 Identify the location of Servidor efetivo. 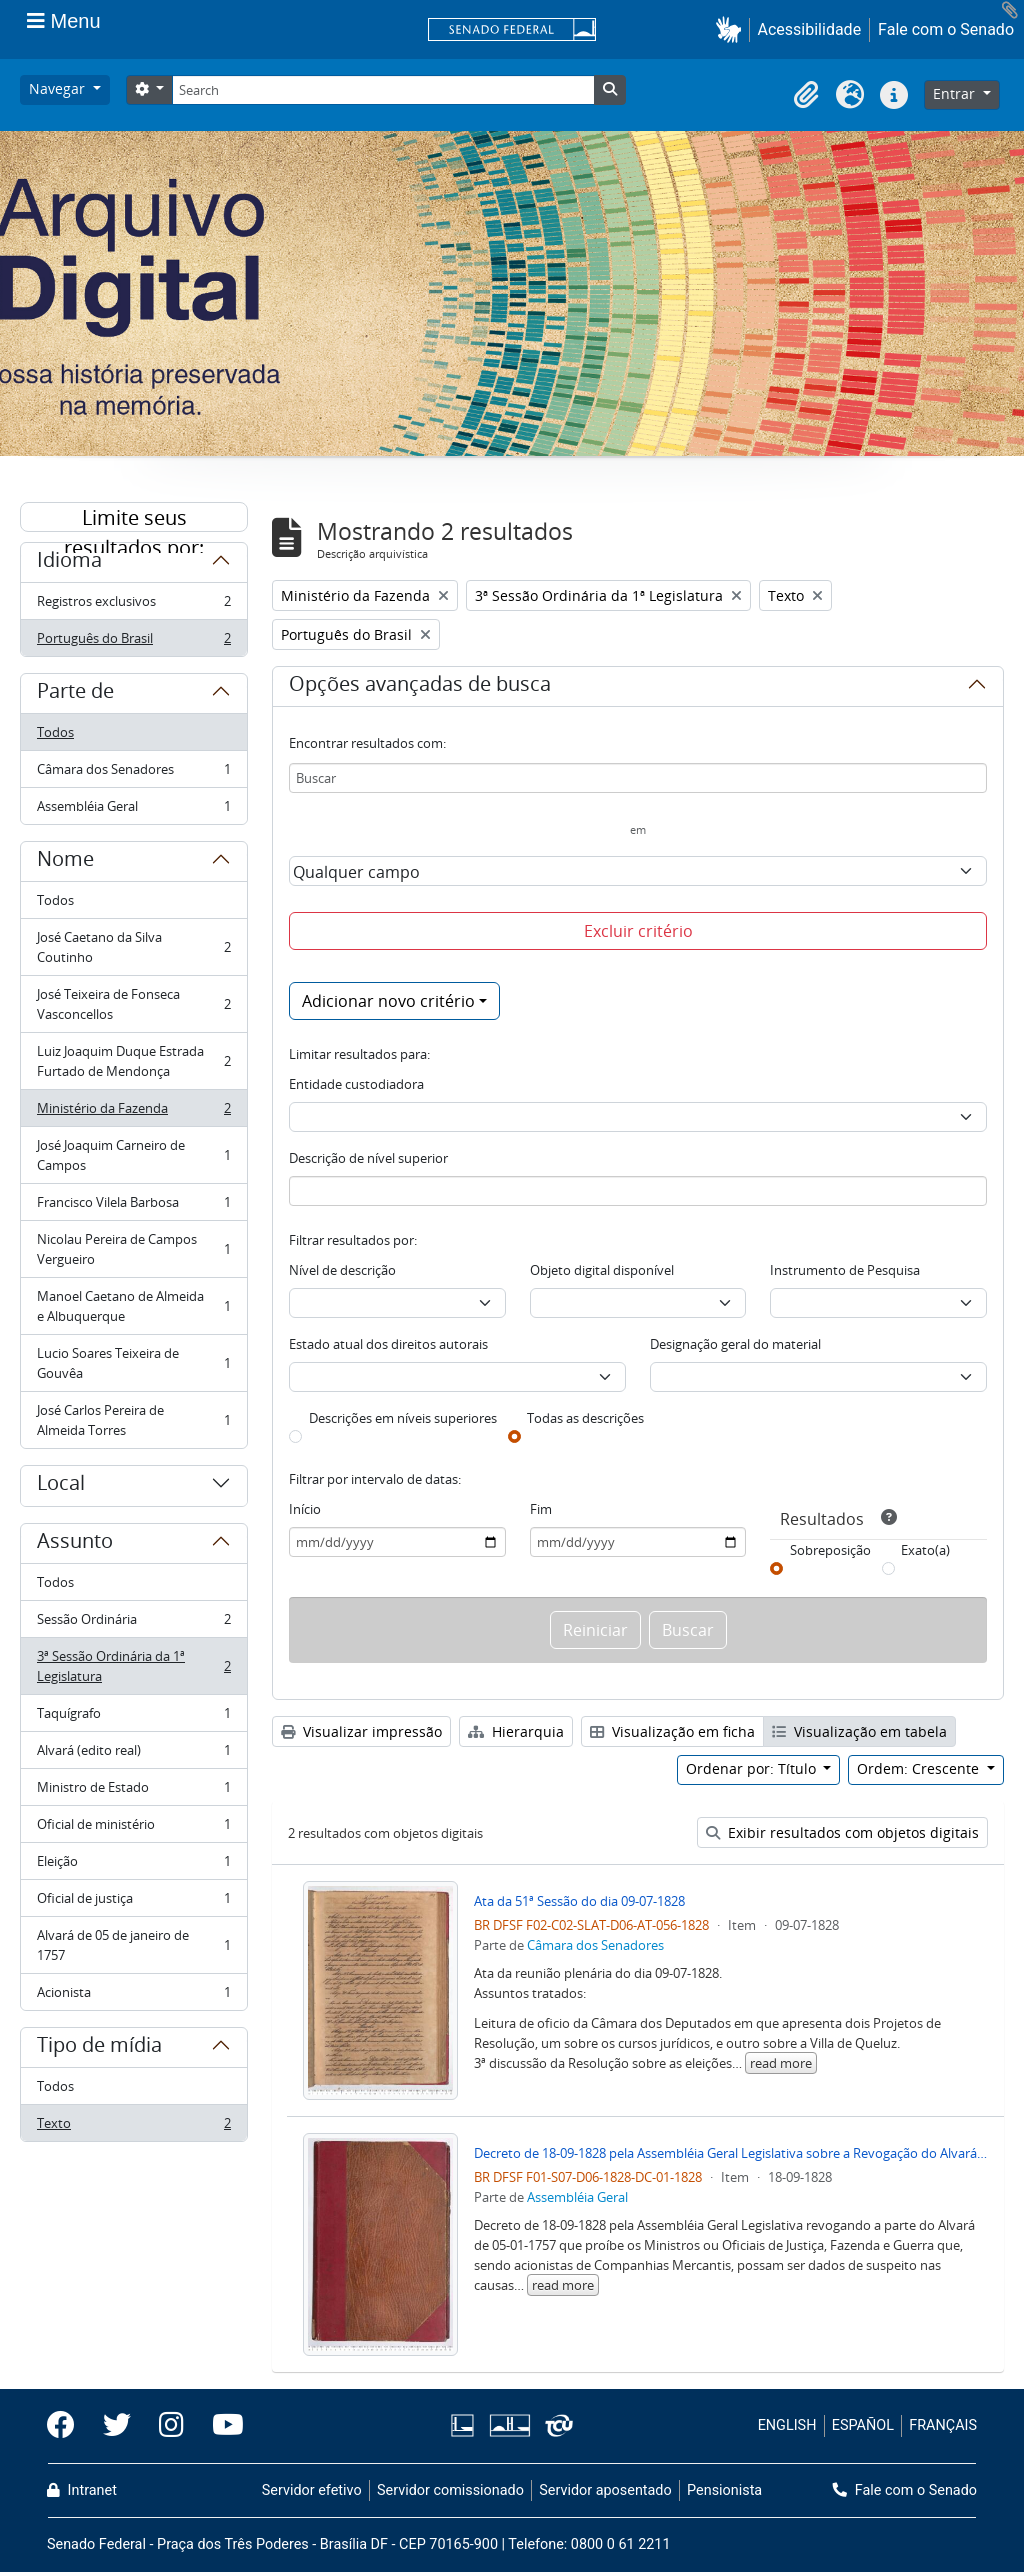
(312, 2490).